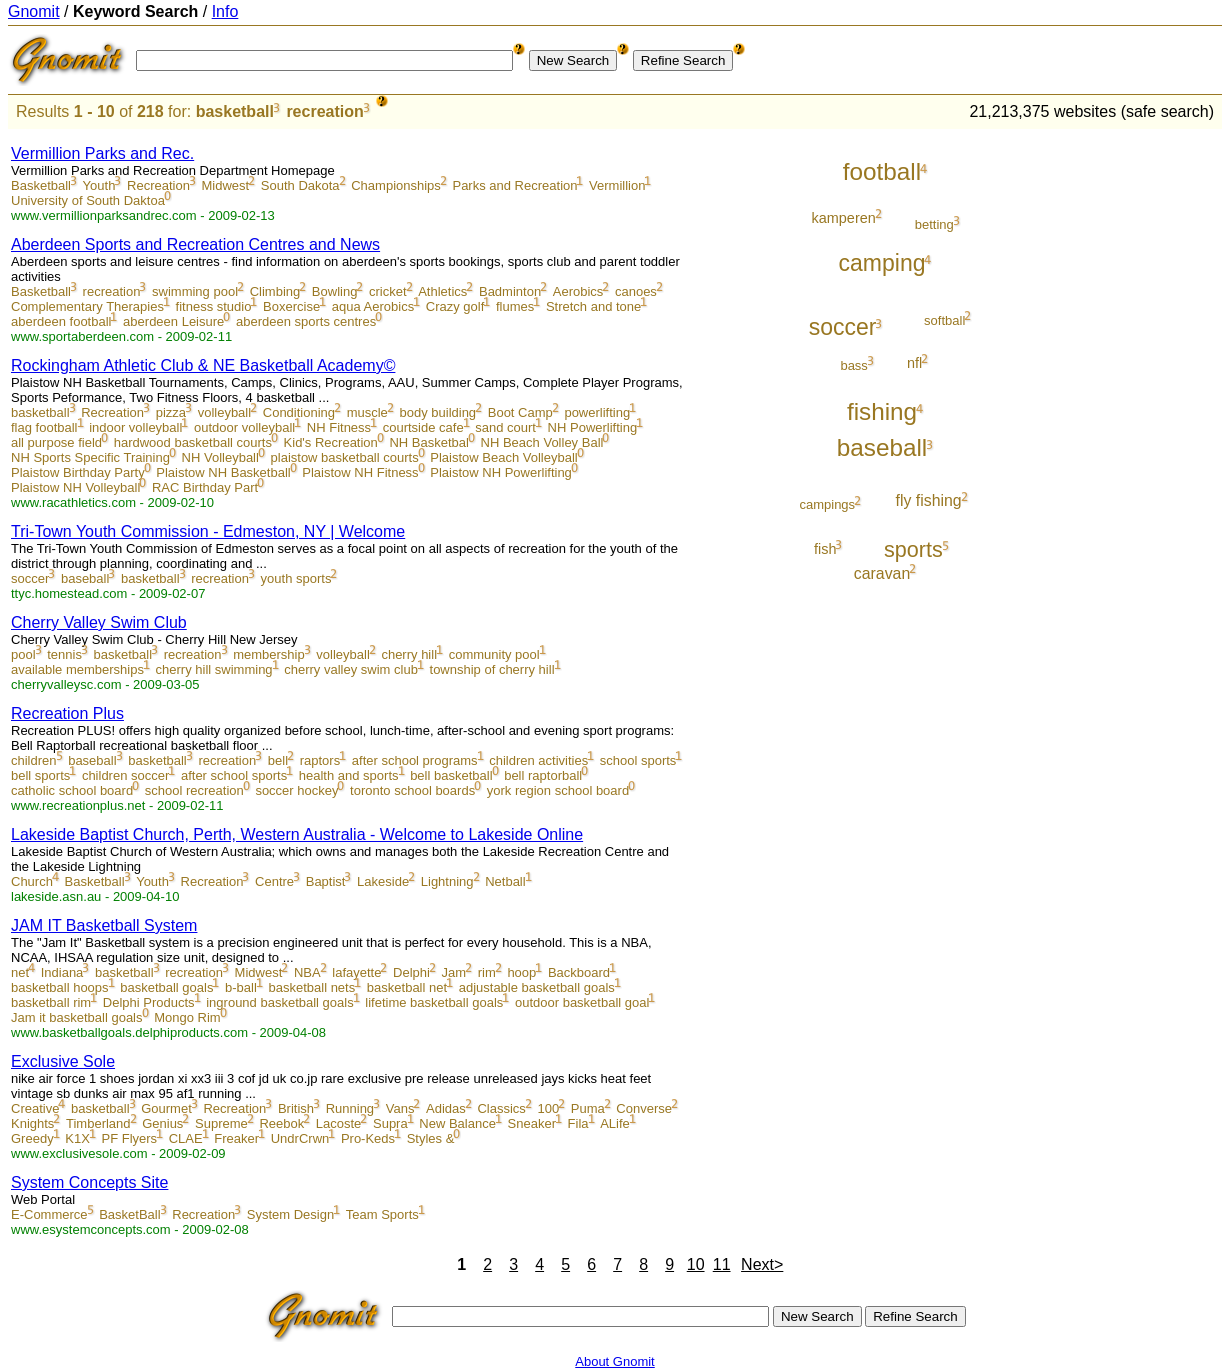 This screenshot has height=1372, width=1230. Describe the element at coordinates (275, 291) in the screenshot. I see `Climbing` at that location.